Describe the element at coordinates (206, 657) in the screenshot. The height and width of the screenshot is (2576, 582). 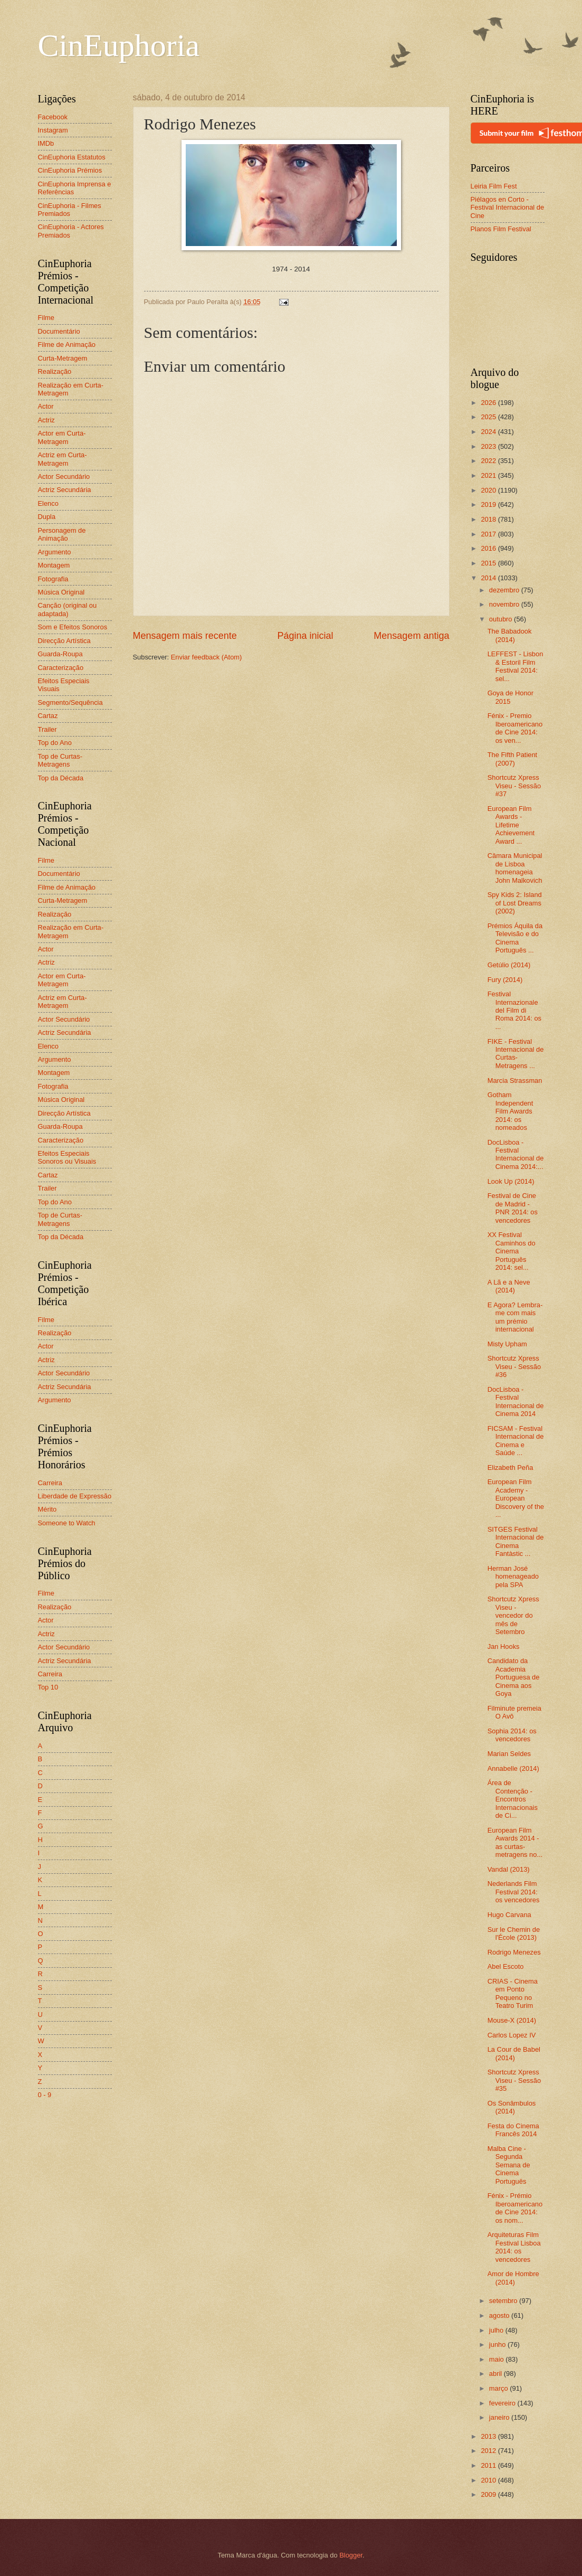
I see `Enviar feedback (Atom)` at that location.